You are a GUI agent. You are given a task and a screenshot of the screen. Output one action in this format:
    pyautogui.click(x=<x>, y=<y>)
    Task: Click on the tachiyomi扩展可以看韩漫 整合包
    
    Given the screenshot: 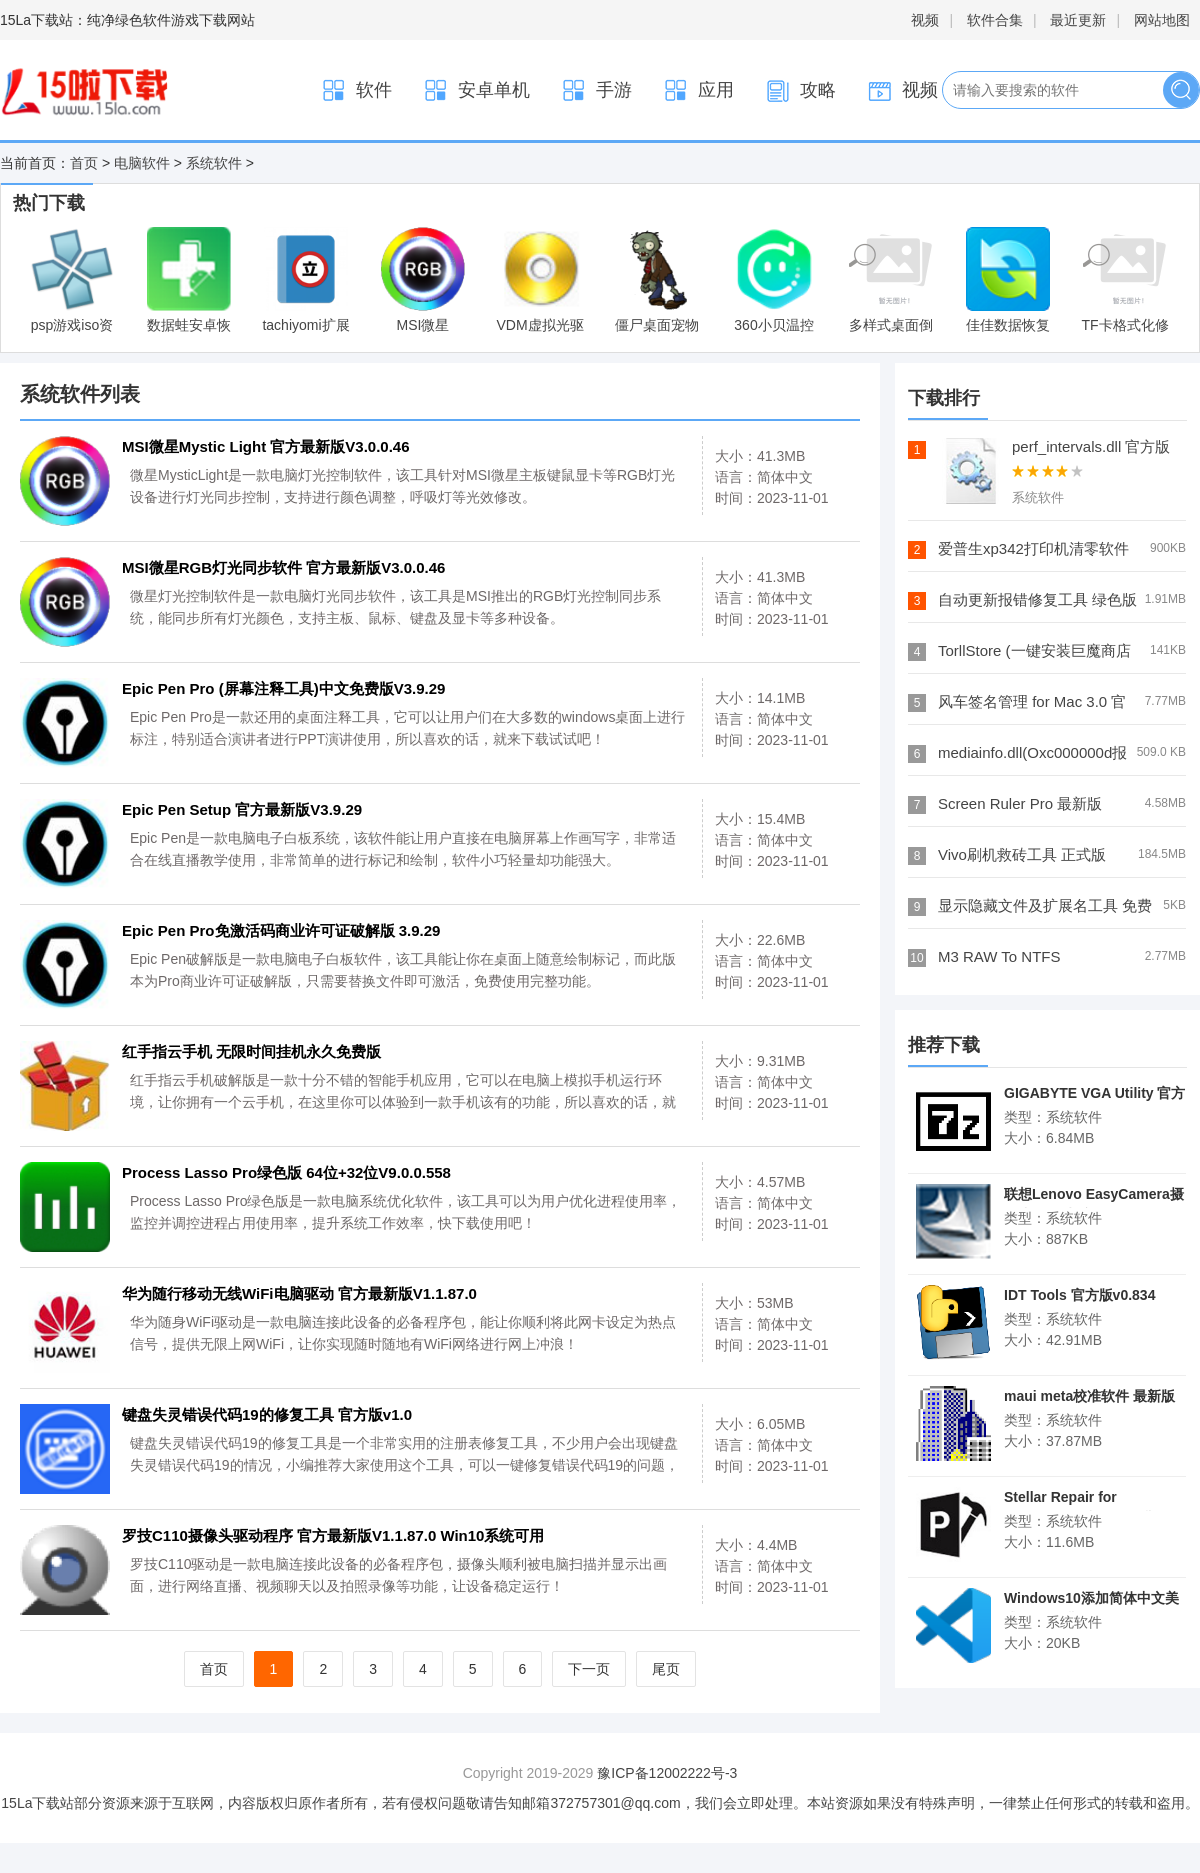 What is the action you would take?
    pyautogui.click(x=306, y=282)
    